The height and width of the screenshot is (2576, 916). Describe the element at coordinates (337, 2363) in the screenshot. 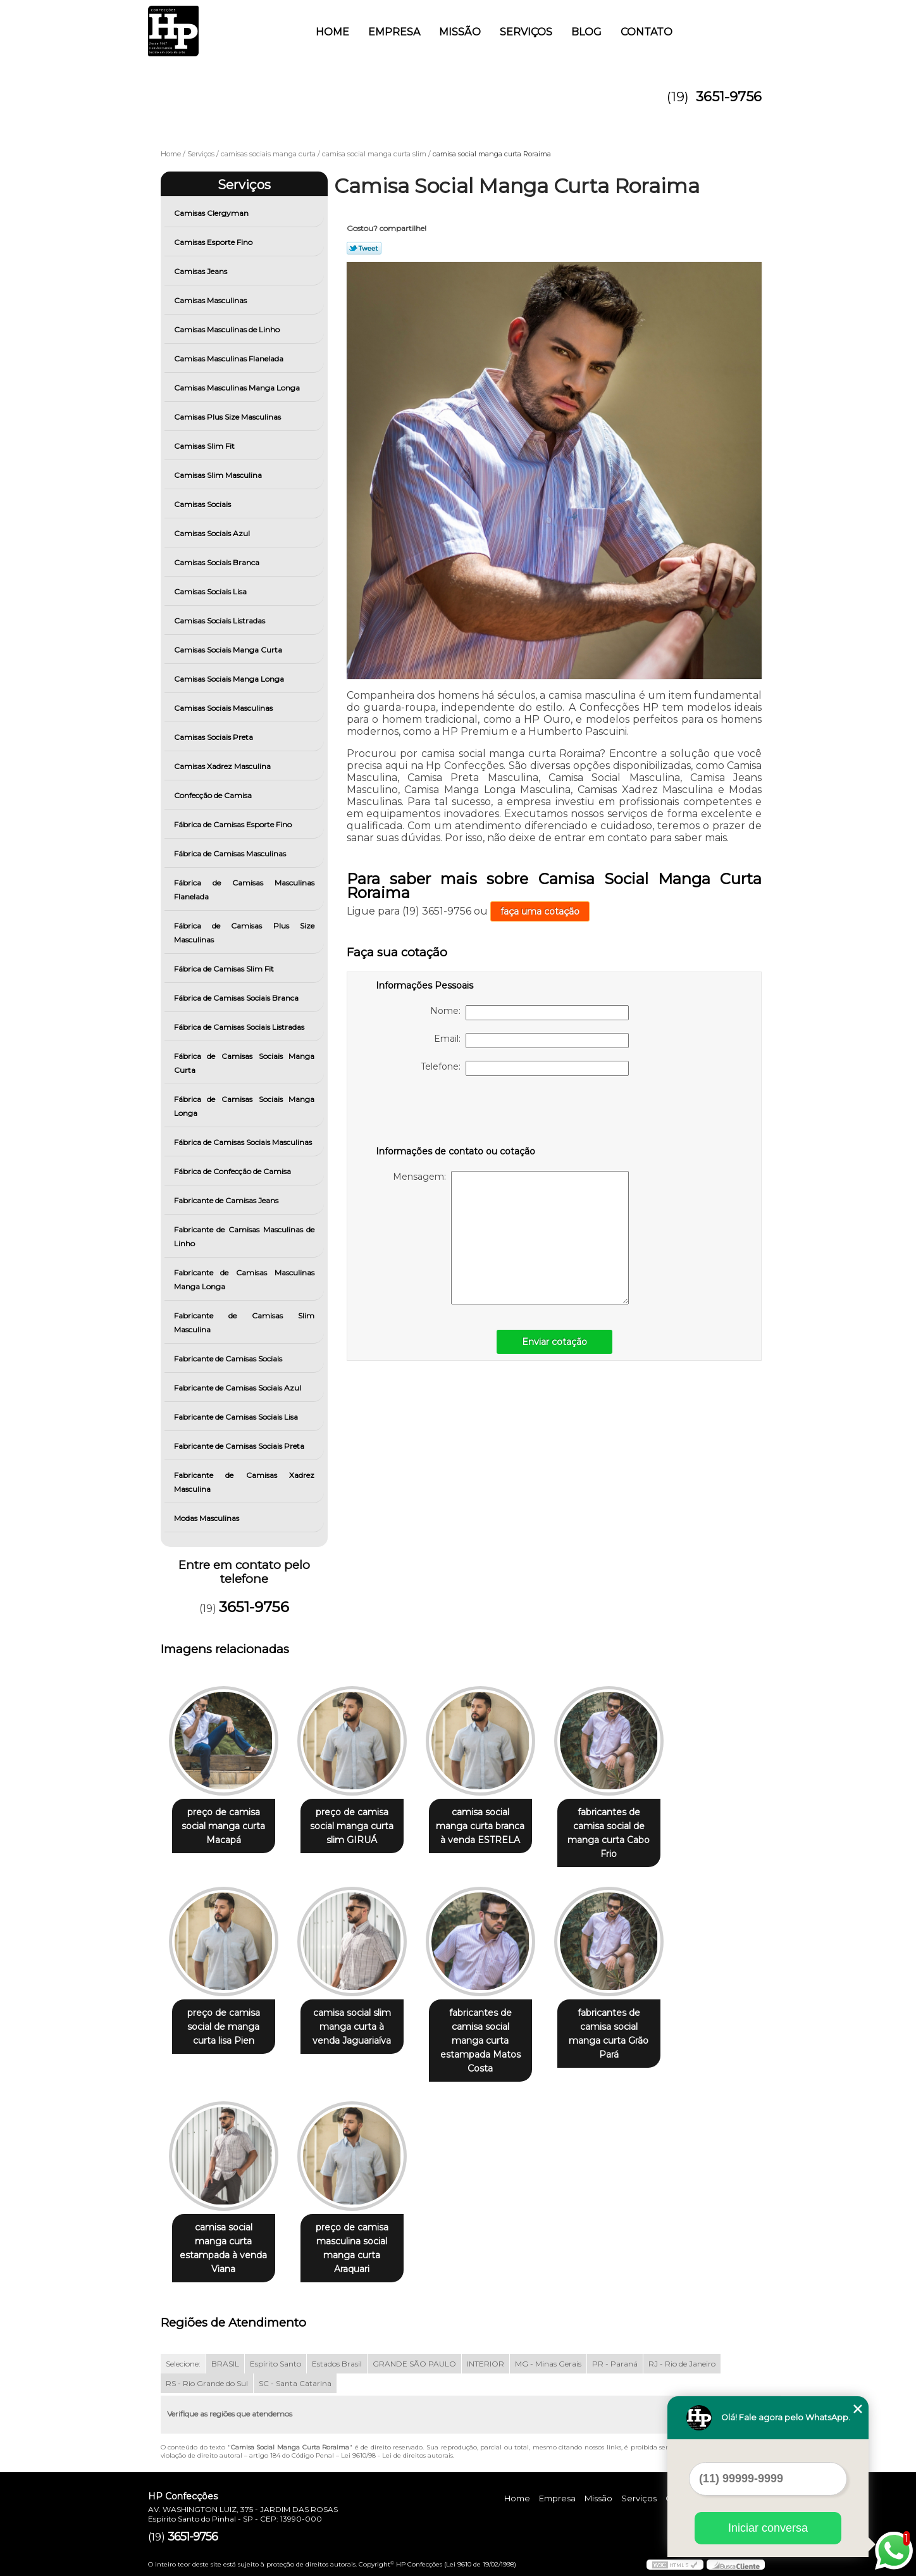

I see `Estados Brasil` at that location.